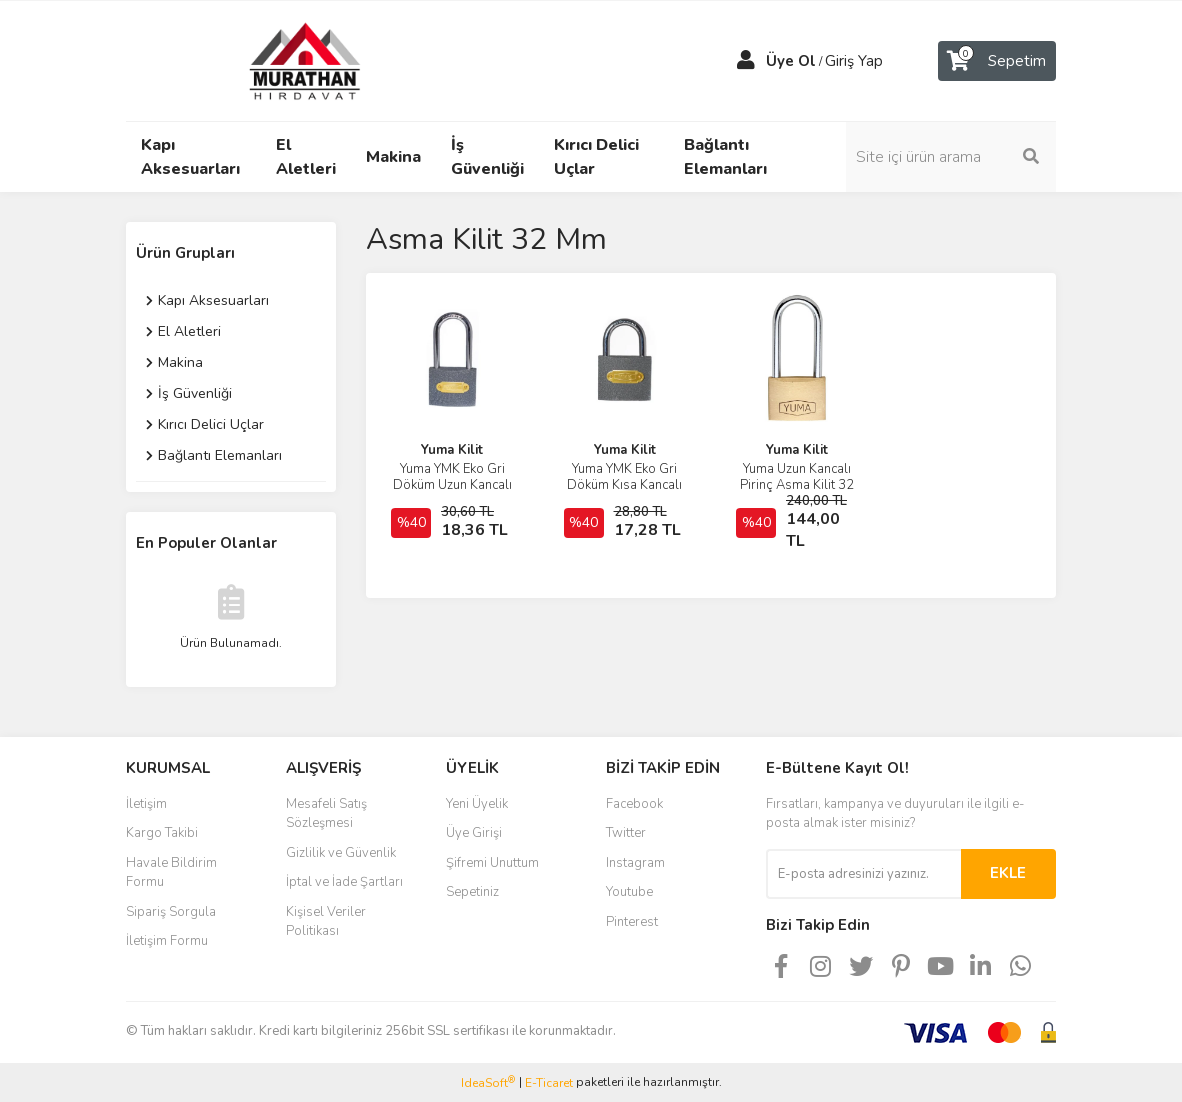 The height and width of the screenshot is (1102, 1182). Describe the element at coordinates (326, 814) in the screenshot. I see `Mesafeli Satış Sözleşmesi` at that location.